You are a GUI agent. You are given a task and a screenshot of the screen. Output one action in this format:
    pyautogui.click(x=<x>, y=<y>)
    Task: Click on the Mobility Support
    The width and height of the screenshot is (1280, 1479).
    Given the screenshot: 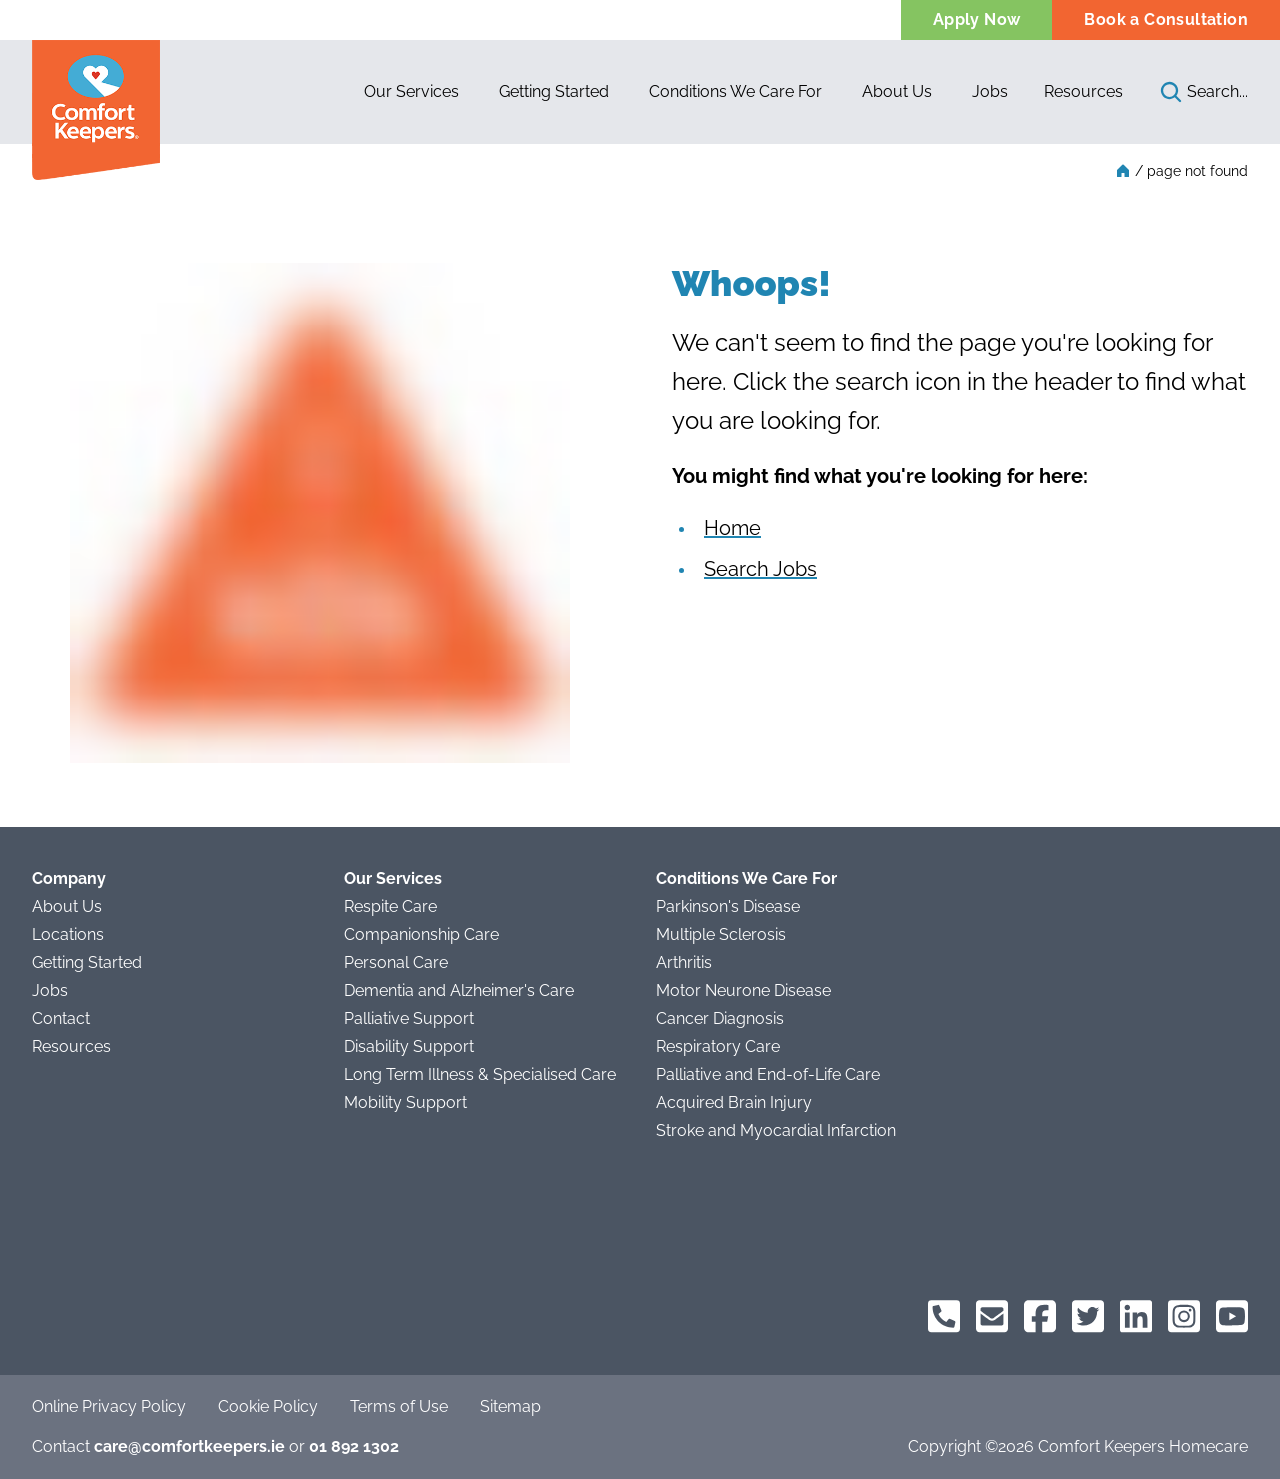 What is the action you would take?
    pyautogui.click(x=405, y=1102)
    